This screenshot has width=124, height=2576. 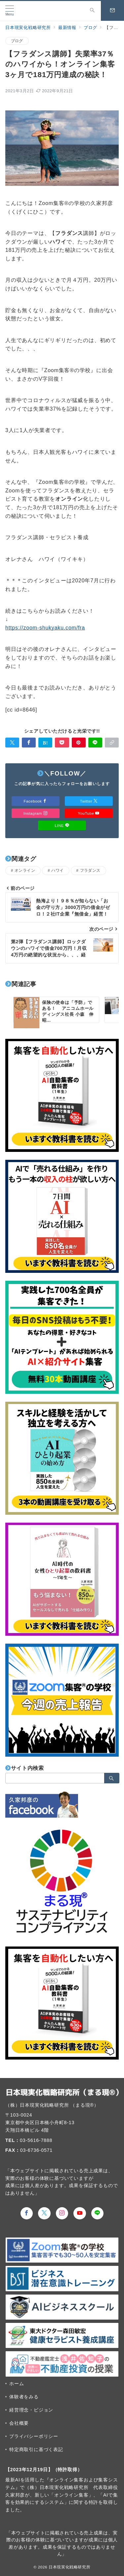 What do you see at coordinates (35, 813) in the screenshot?
I see `Instagram [Instagramでフォロー]` at bounding box center [35, 813].